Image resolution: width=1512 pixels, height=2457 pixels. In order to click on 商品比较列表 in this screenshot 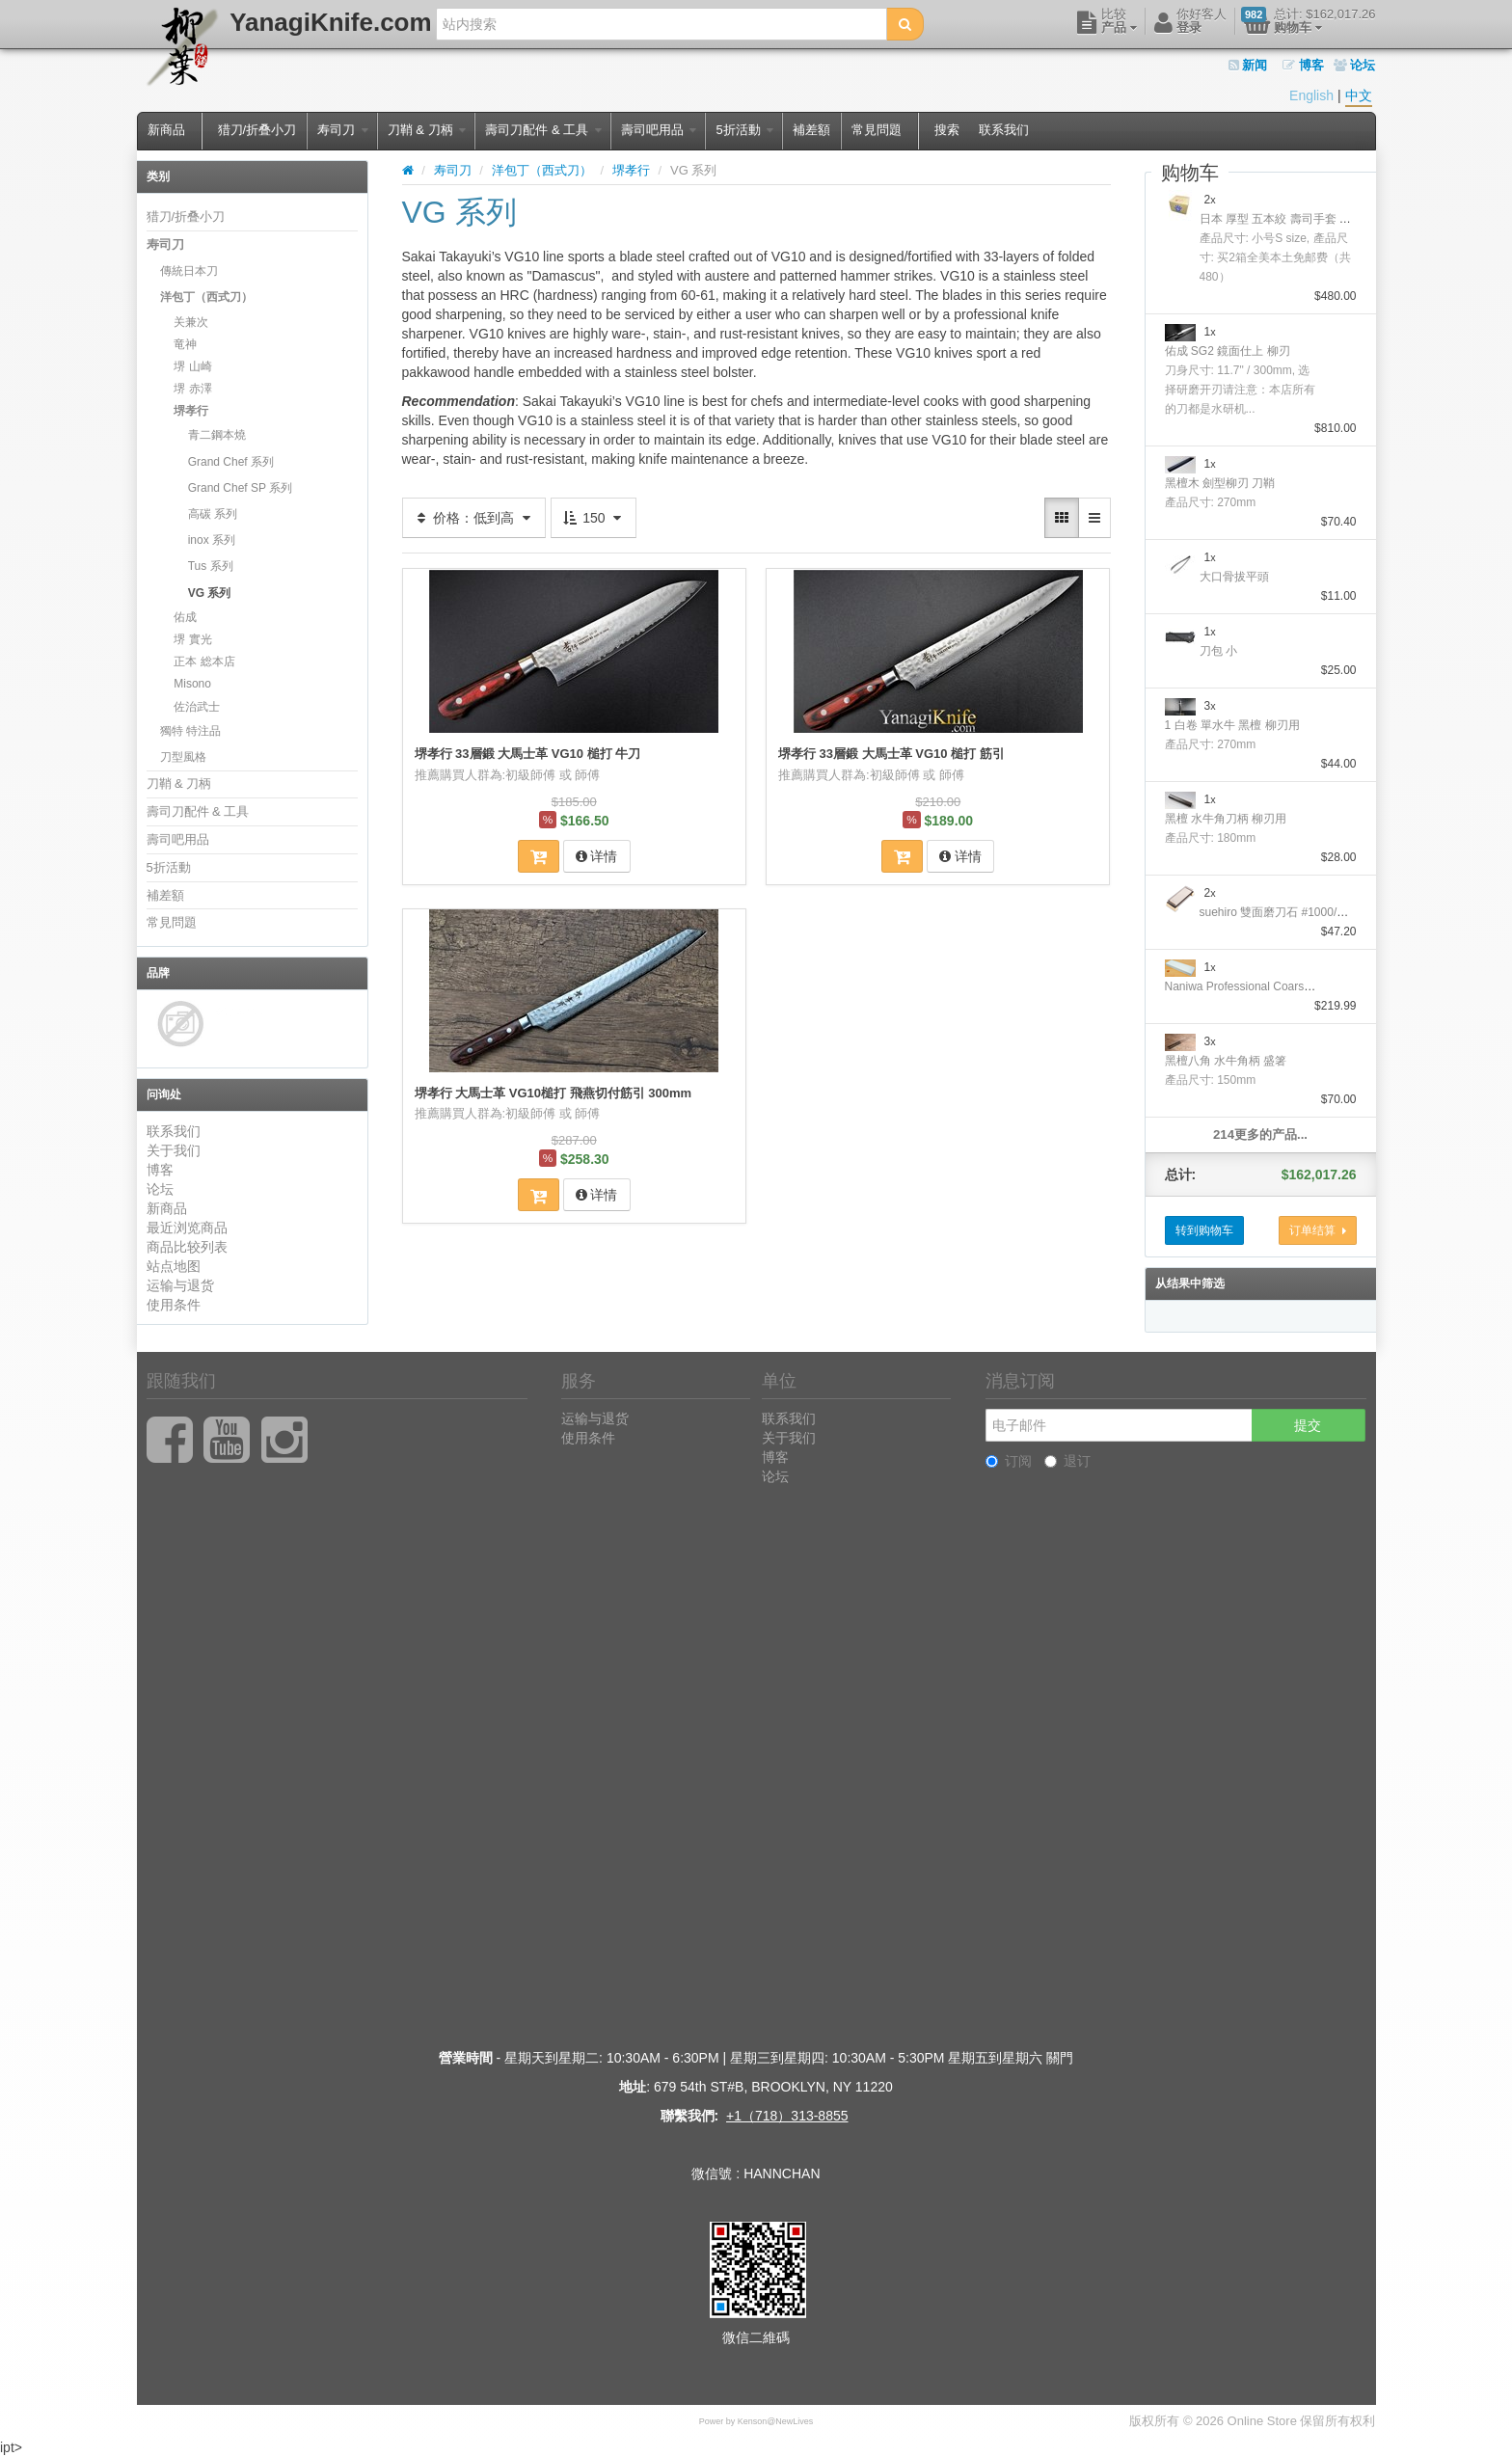, I will do `click(187, 1247)`.